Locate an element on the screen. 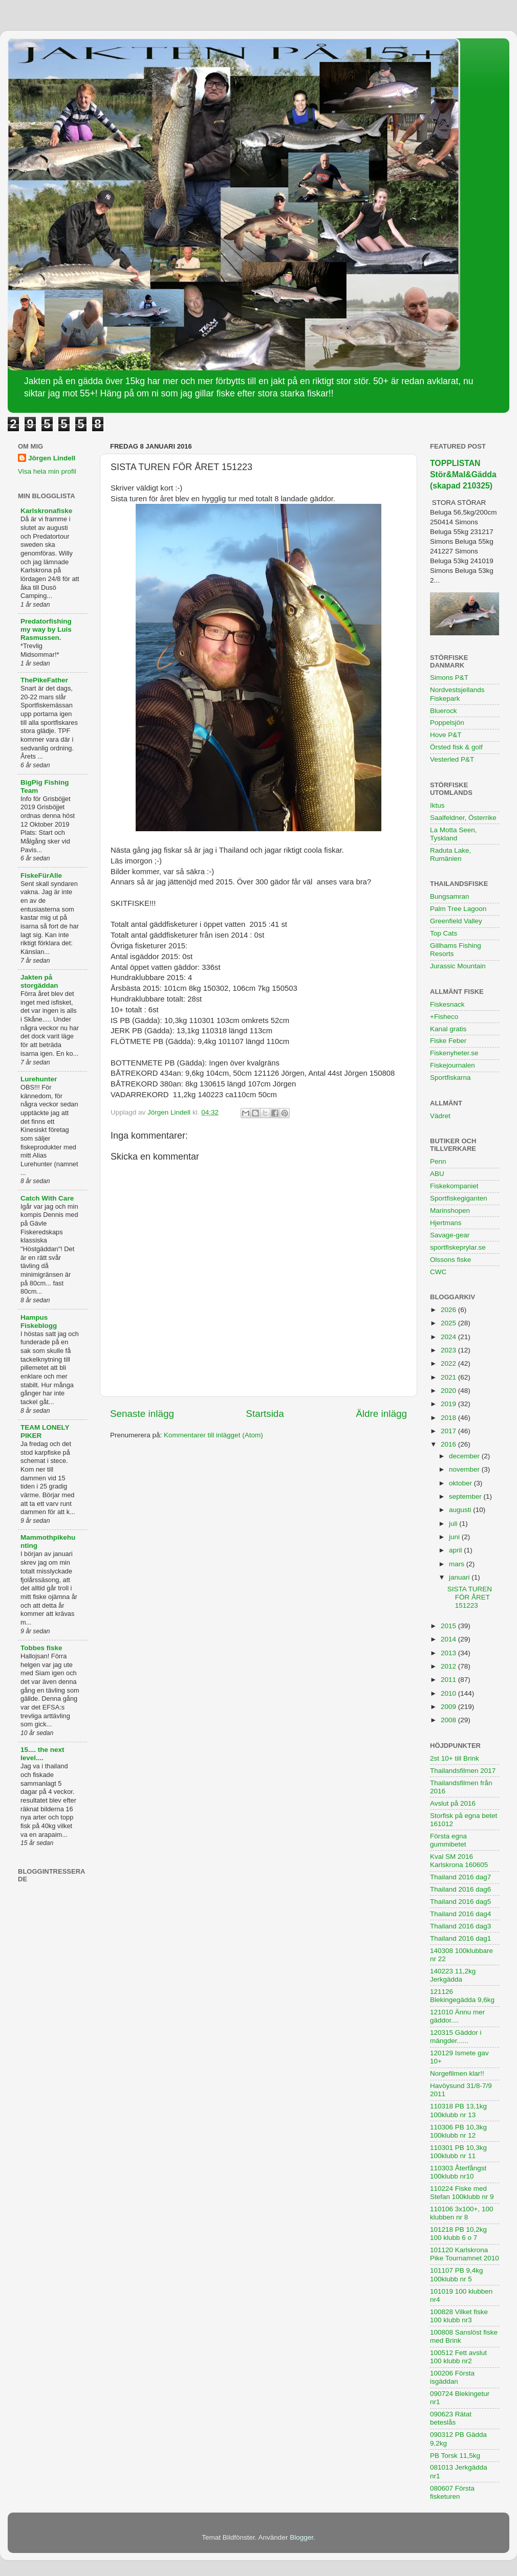  101120 Karlskrona Pike Tournamnet 2010 is located at coordinates (464, 2254).